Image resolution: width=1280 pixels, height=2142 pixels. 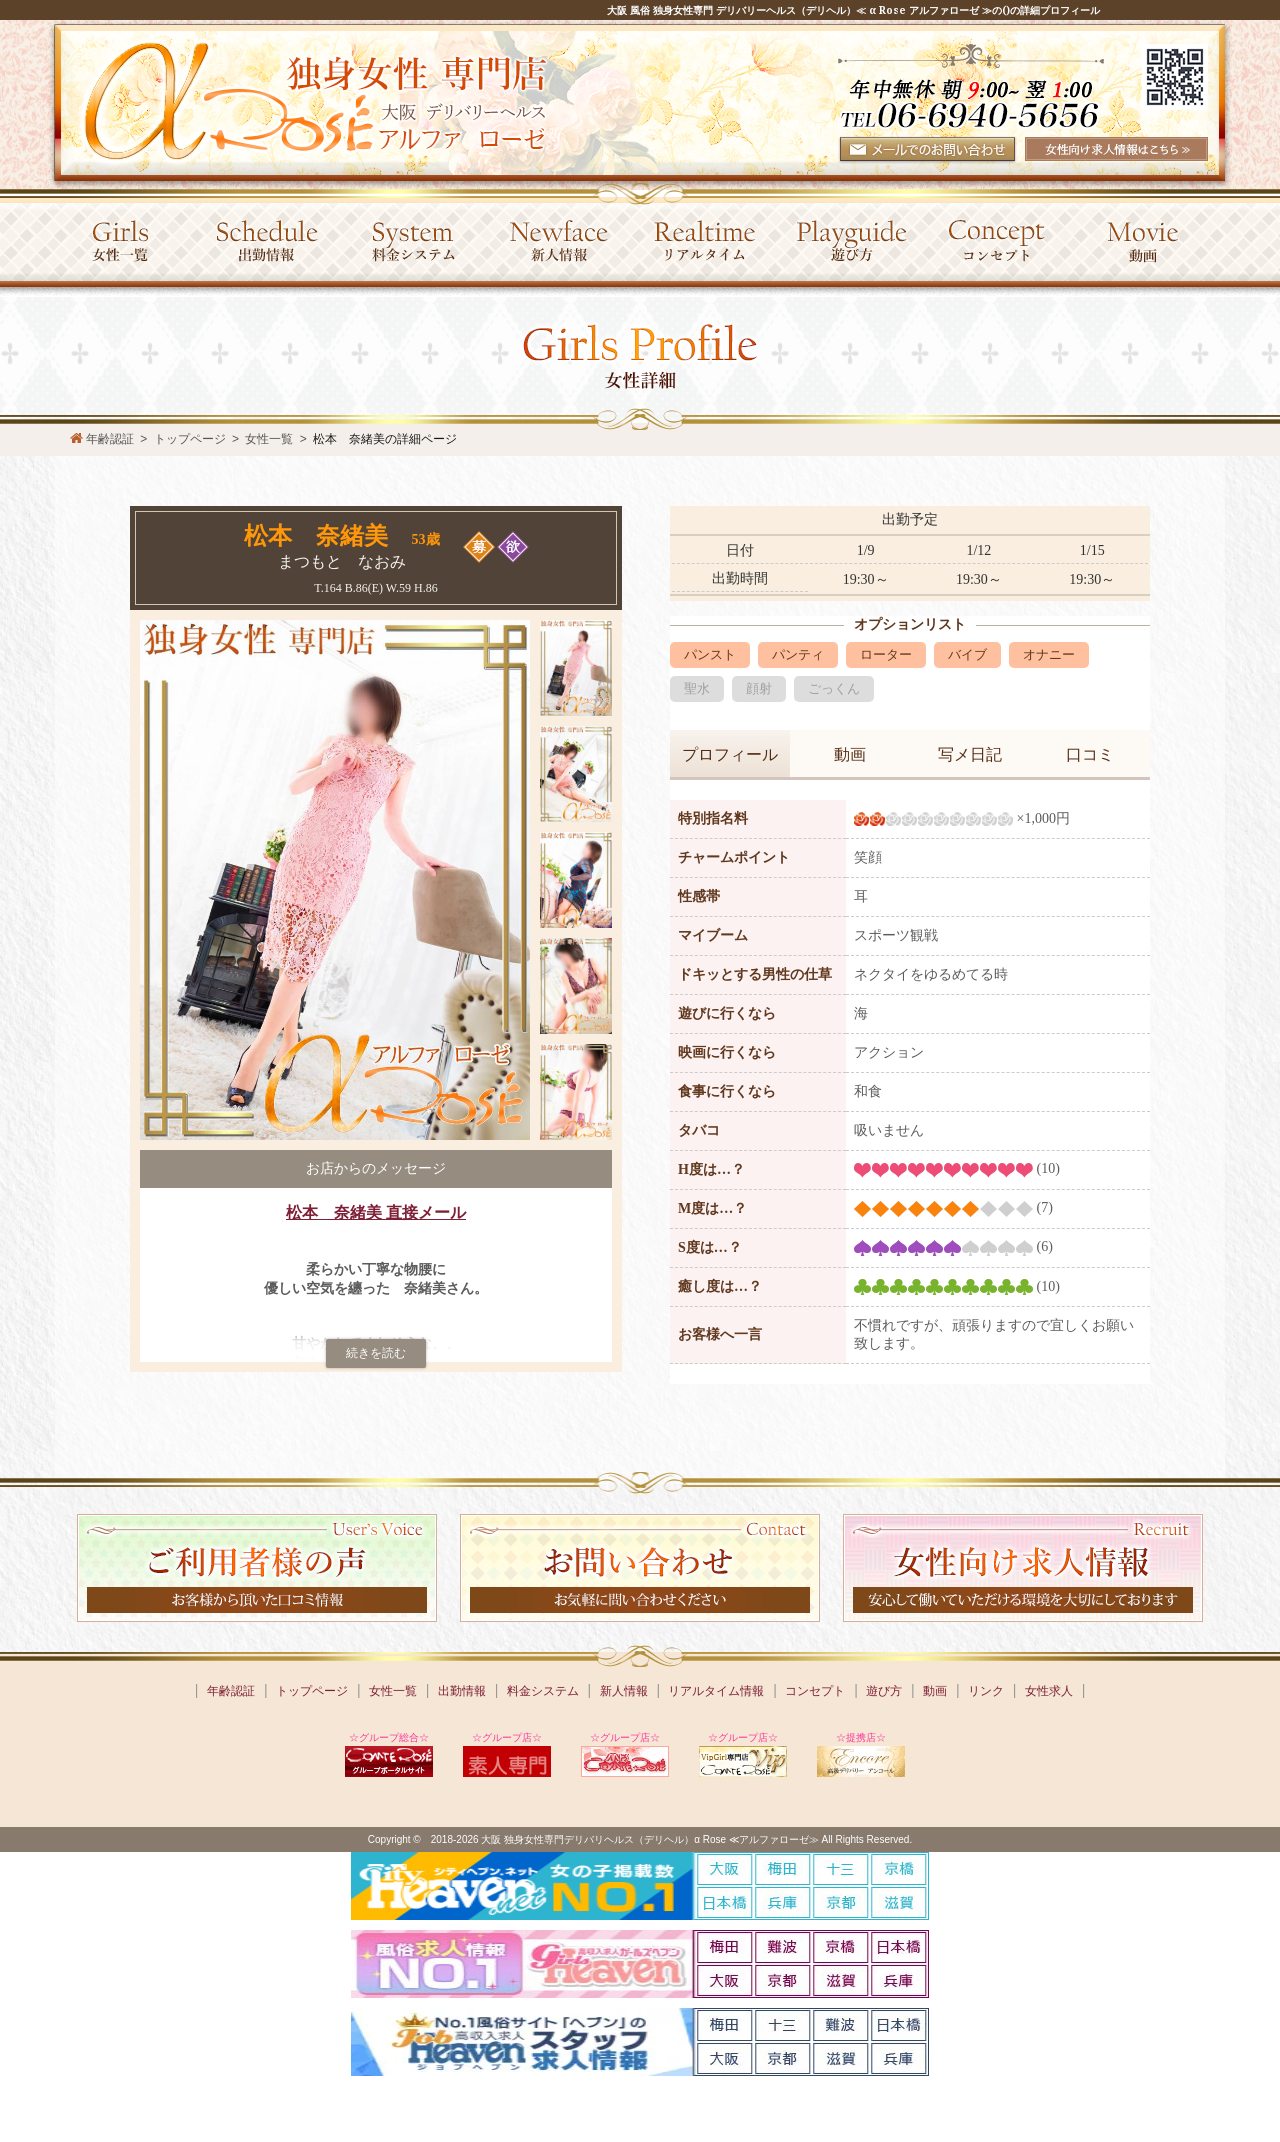 What do you see at coordinates (376, 1212) in the screenshot?
I see `松本 奈緒美 直接メール` at bounding box center [376, 1212].